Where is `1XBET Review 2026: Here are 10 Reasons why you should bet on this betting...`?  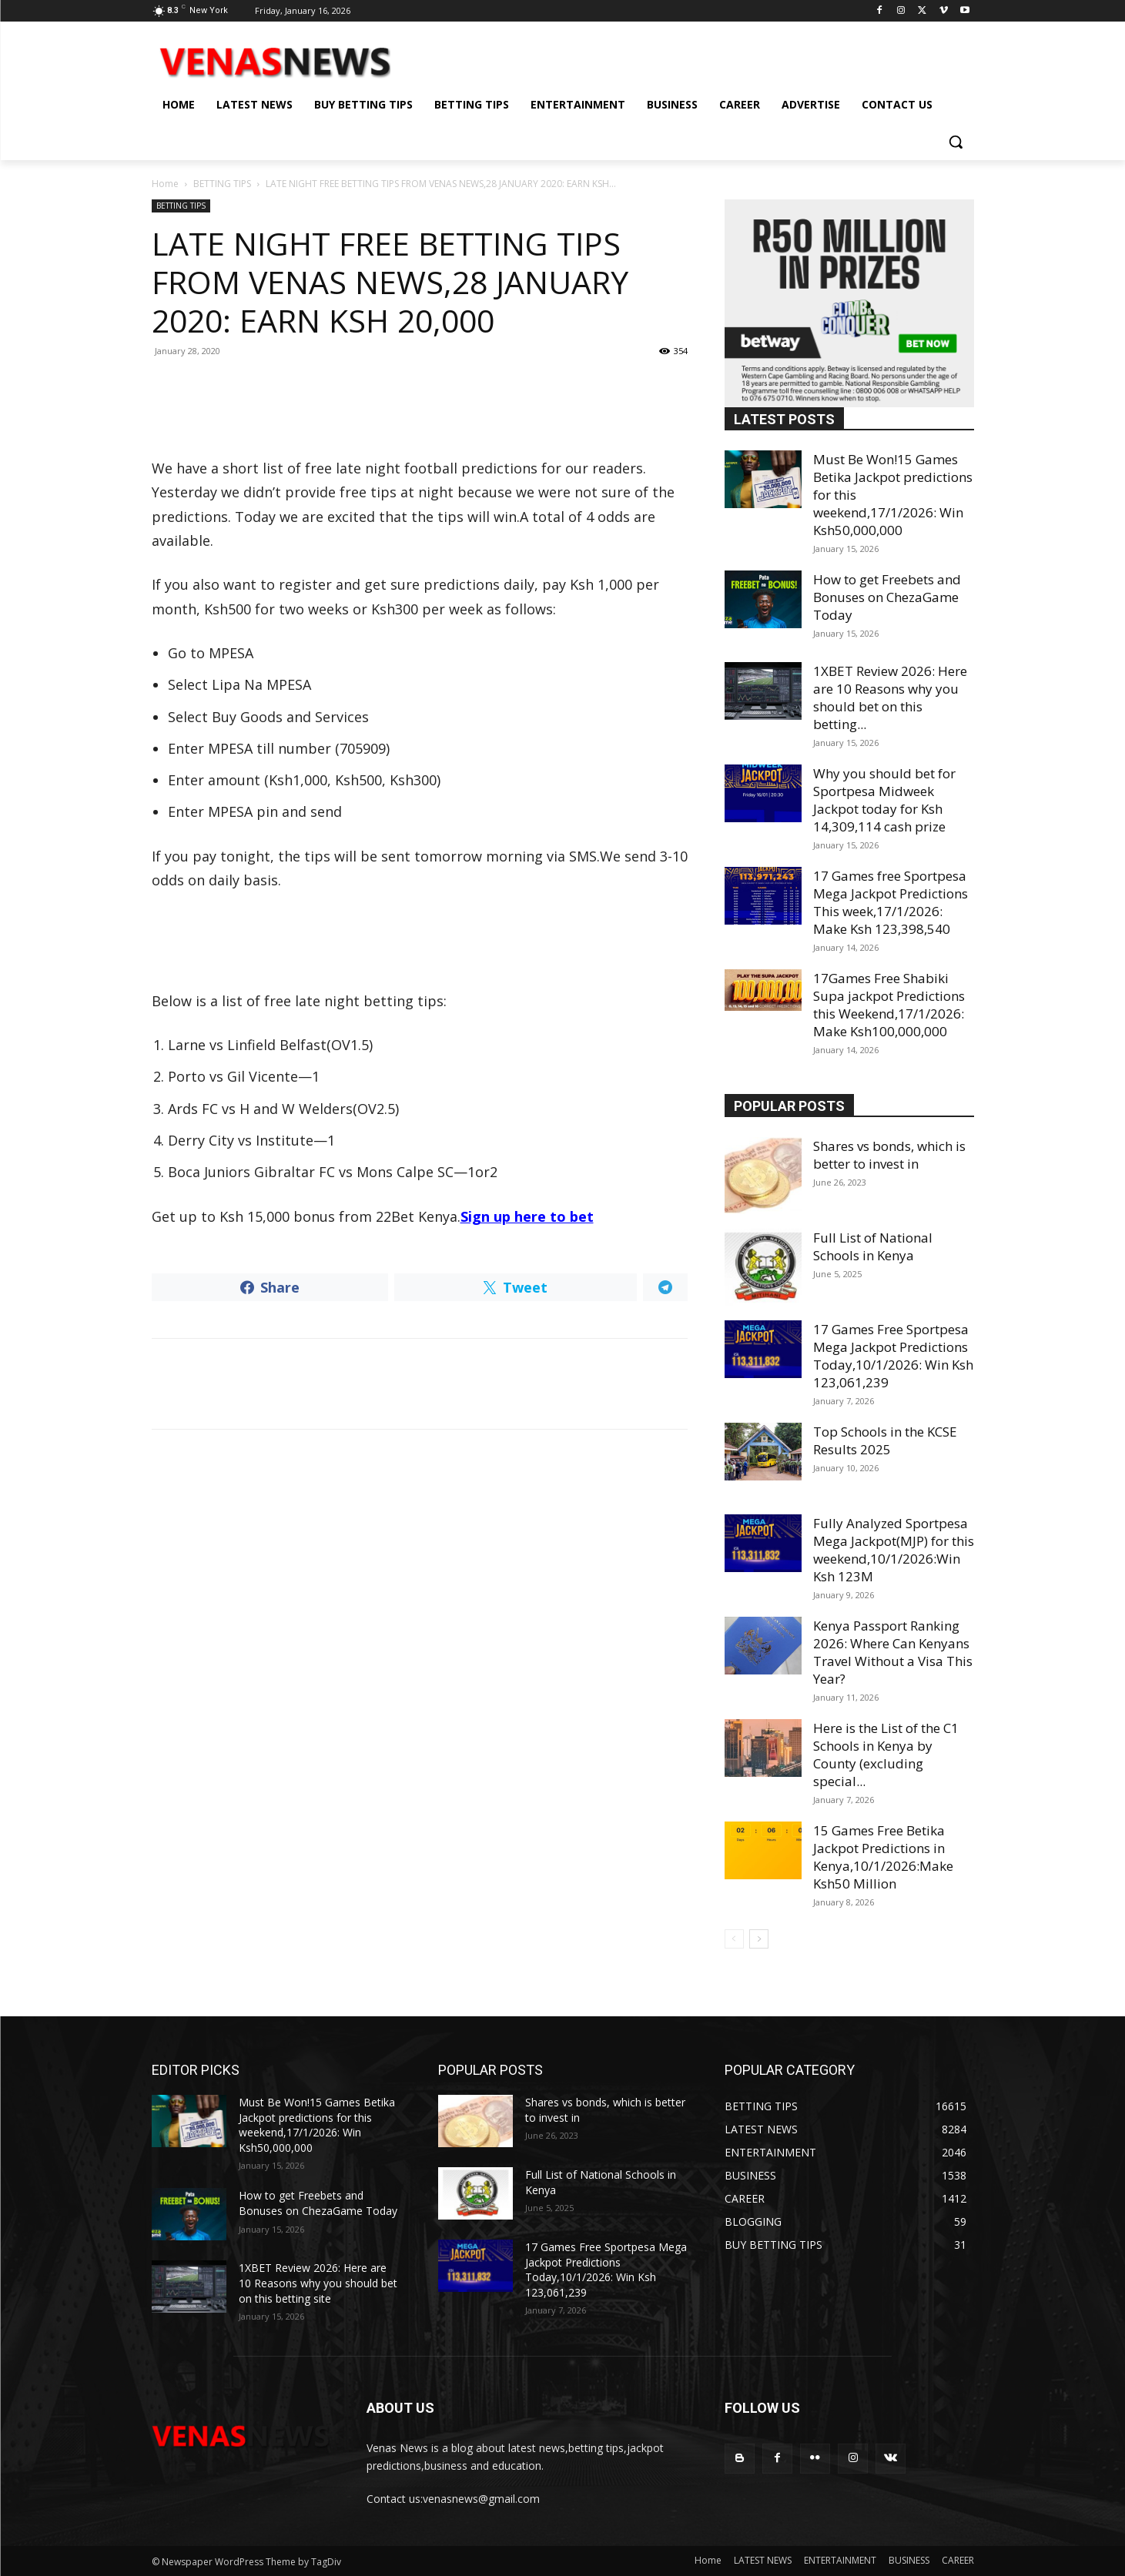
1XBET Review 2026: Here are 10 Reasons why you should bet on this betting... is located at coordinates (890, 697).